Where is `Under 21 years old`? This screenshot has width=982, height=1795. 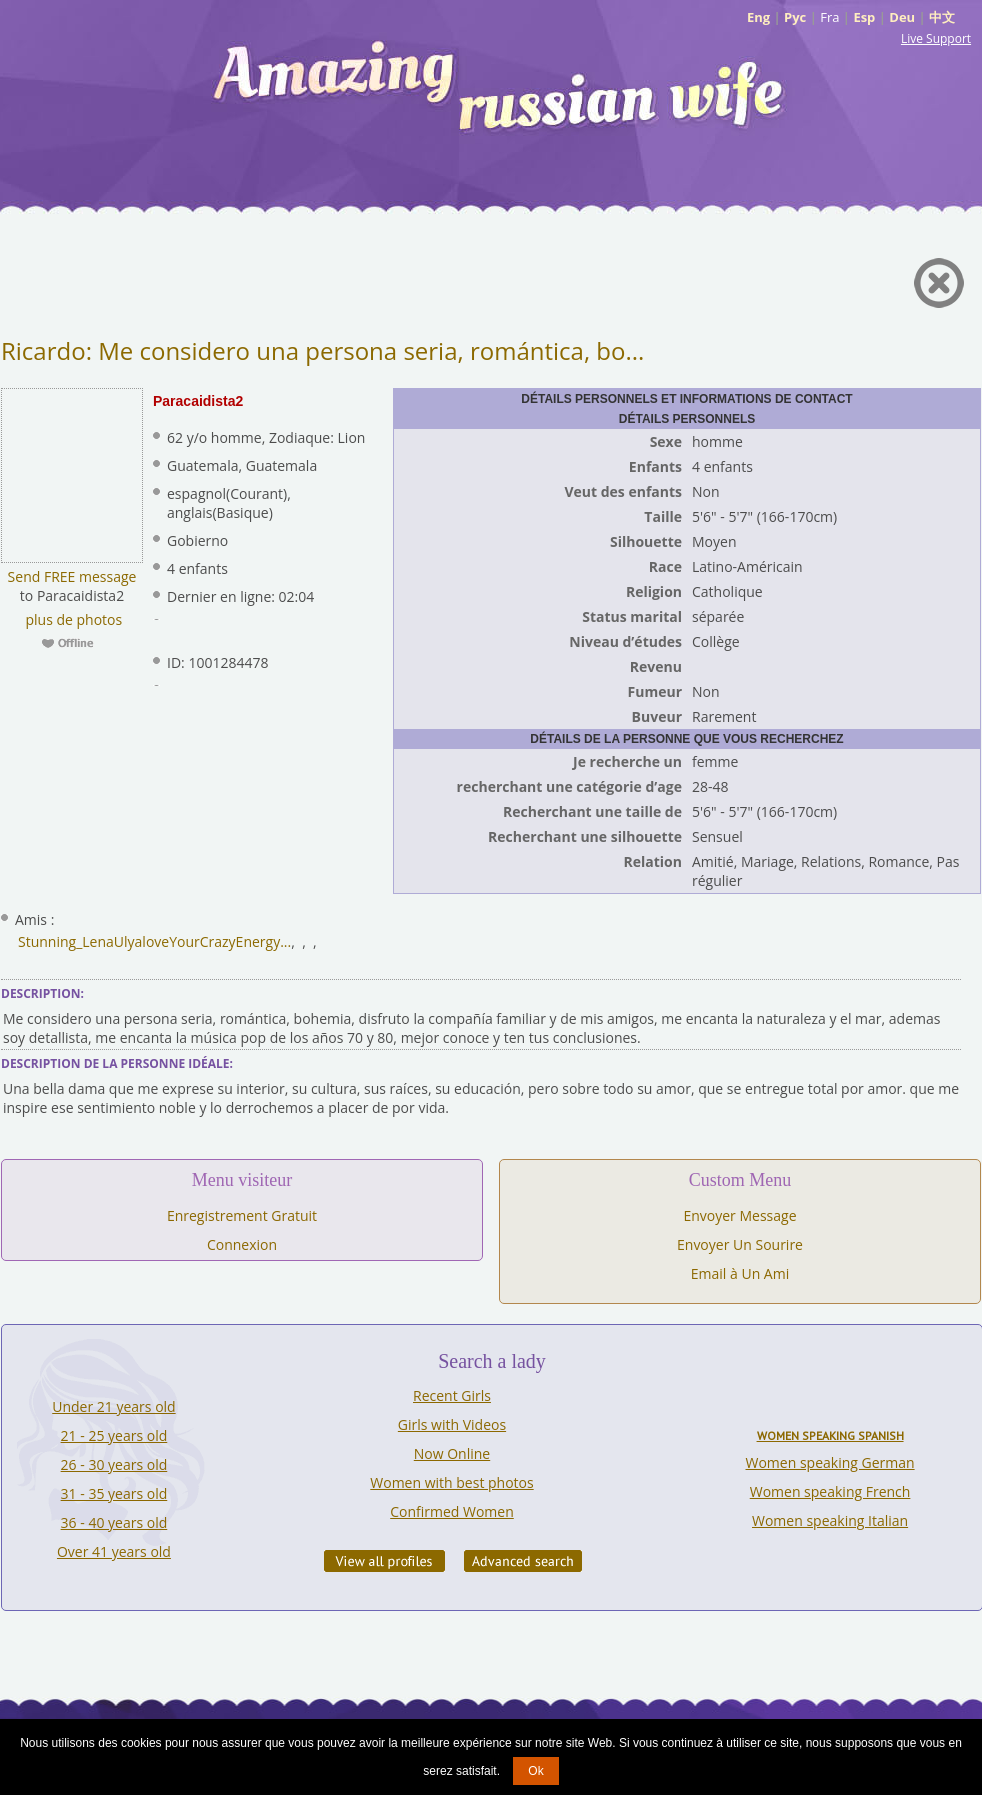 Under 21 years old is located at coordinates (113, 1406).